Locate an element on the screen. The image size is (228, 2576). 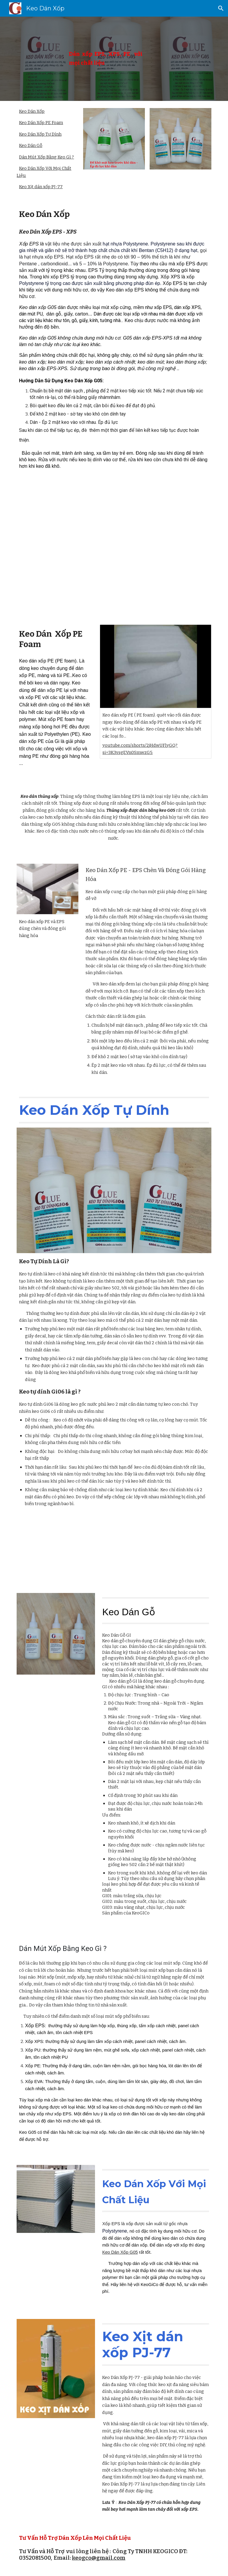
Keo Dán Xốp is located at coordinates (32, 111).